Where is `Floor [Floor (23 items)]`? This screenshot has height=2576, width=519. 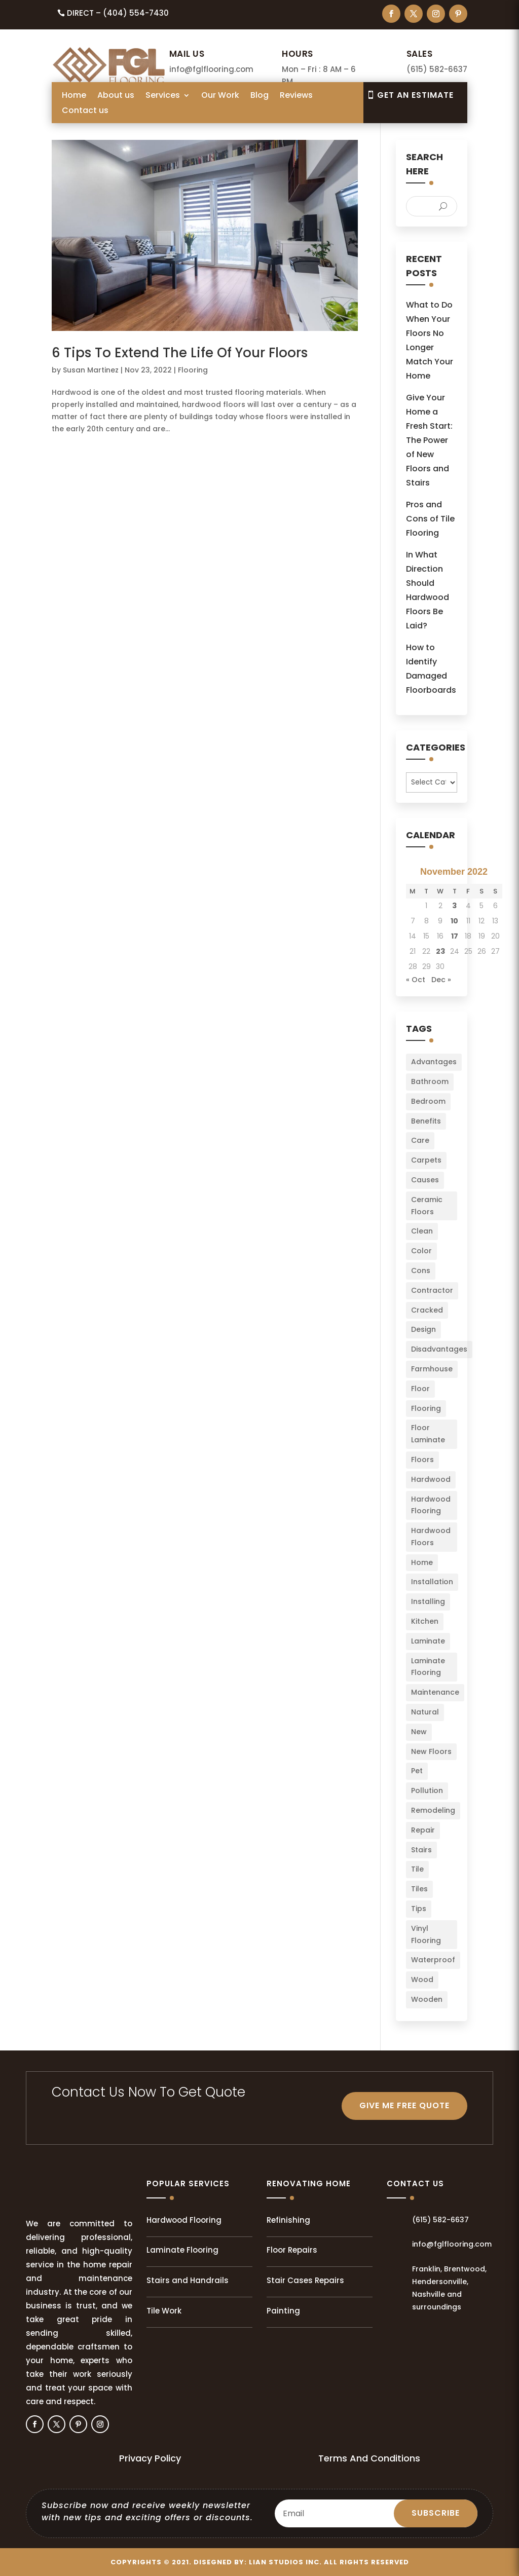
Floor [Floor (23 items)] is located at coordinates (420, 1389).